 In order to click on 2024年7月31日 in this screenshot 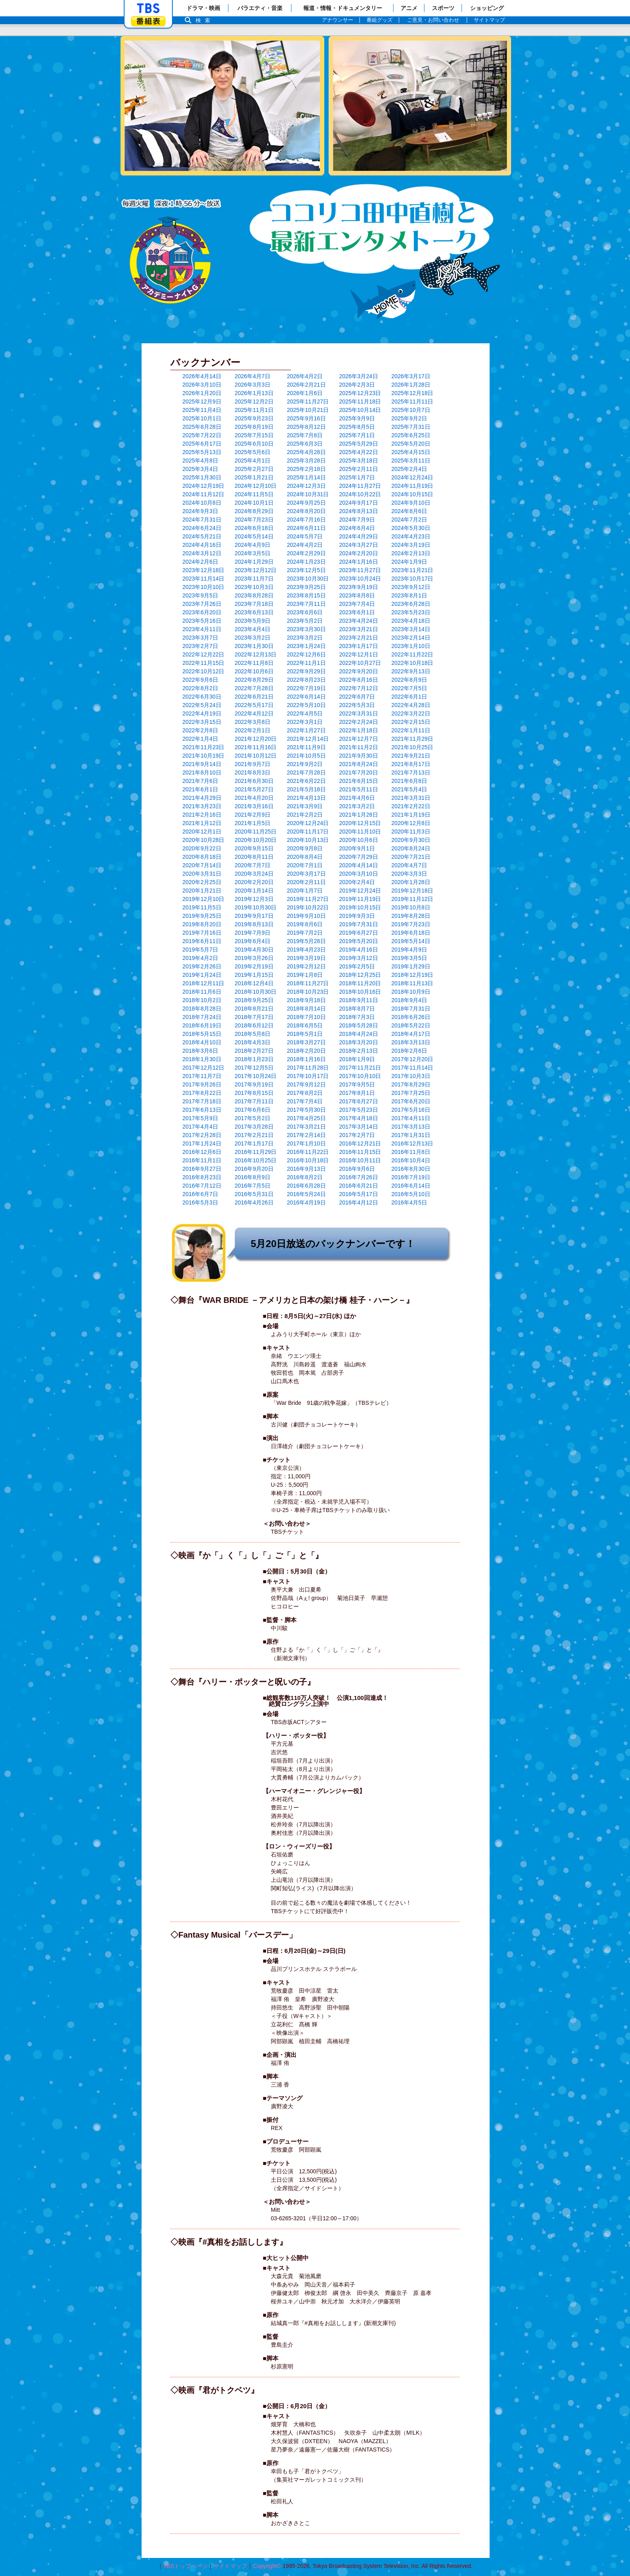, I will do `click(201, 519)`.